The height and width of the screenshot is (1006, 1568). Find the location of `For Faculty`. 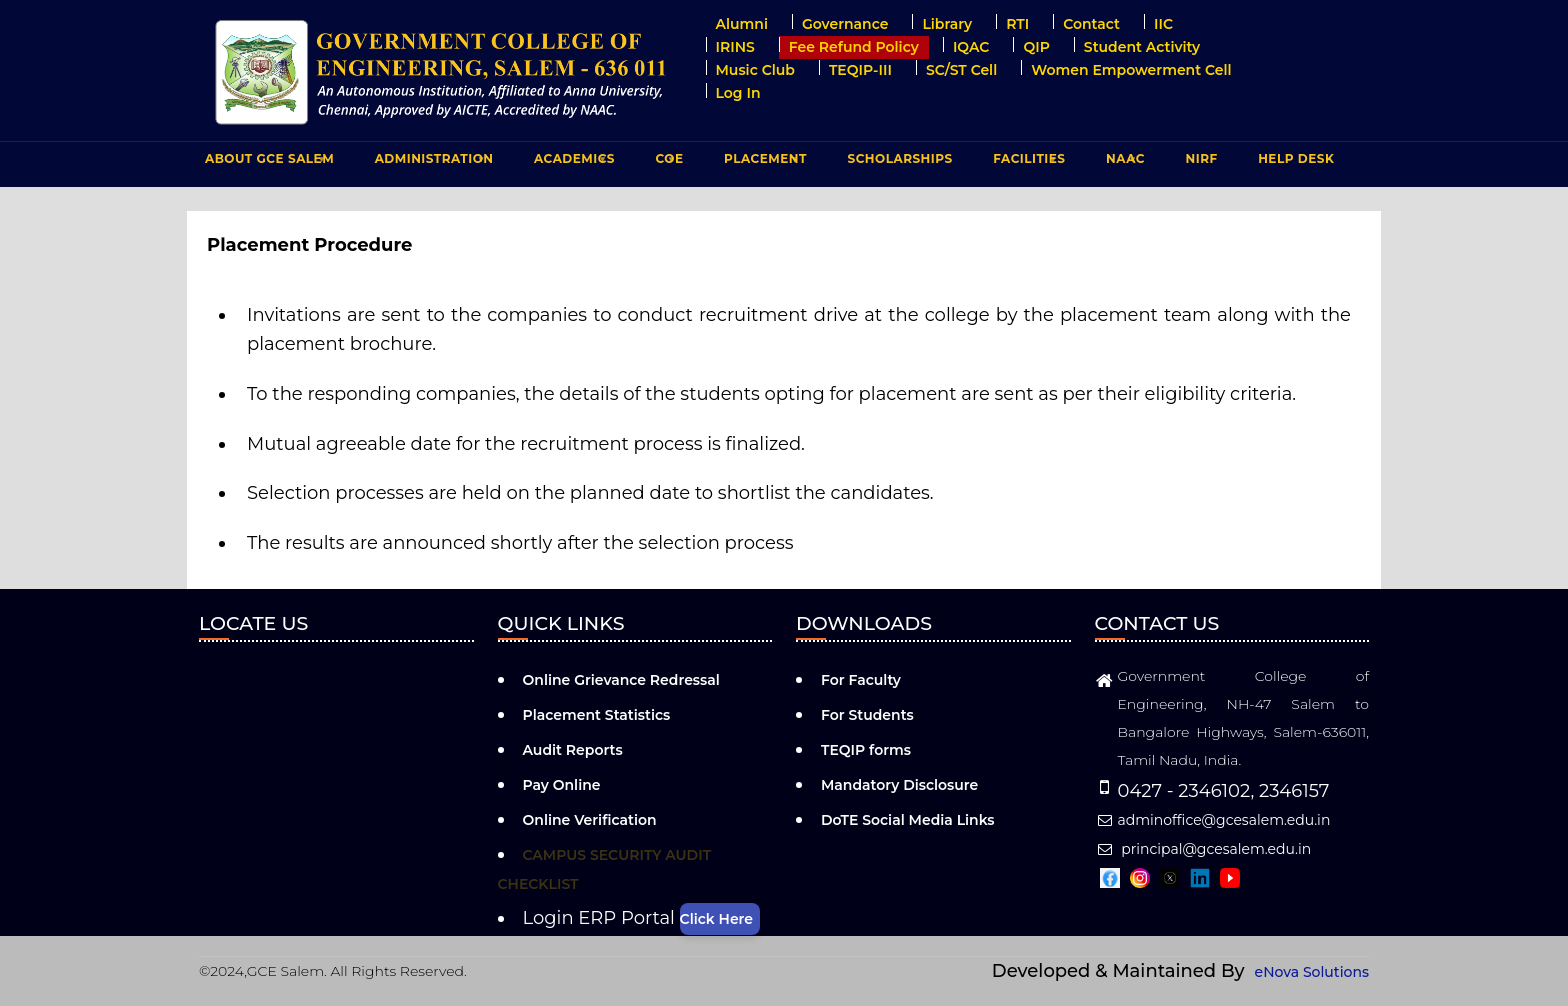

For Faculty is located at coordinates (861, 680).